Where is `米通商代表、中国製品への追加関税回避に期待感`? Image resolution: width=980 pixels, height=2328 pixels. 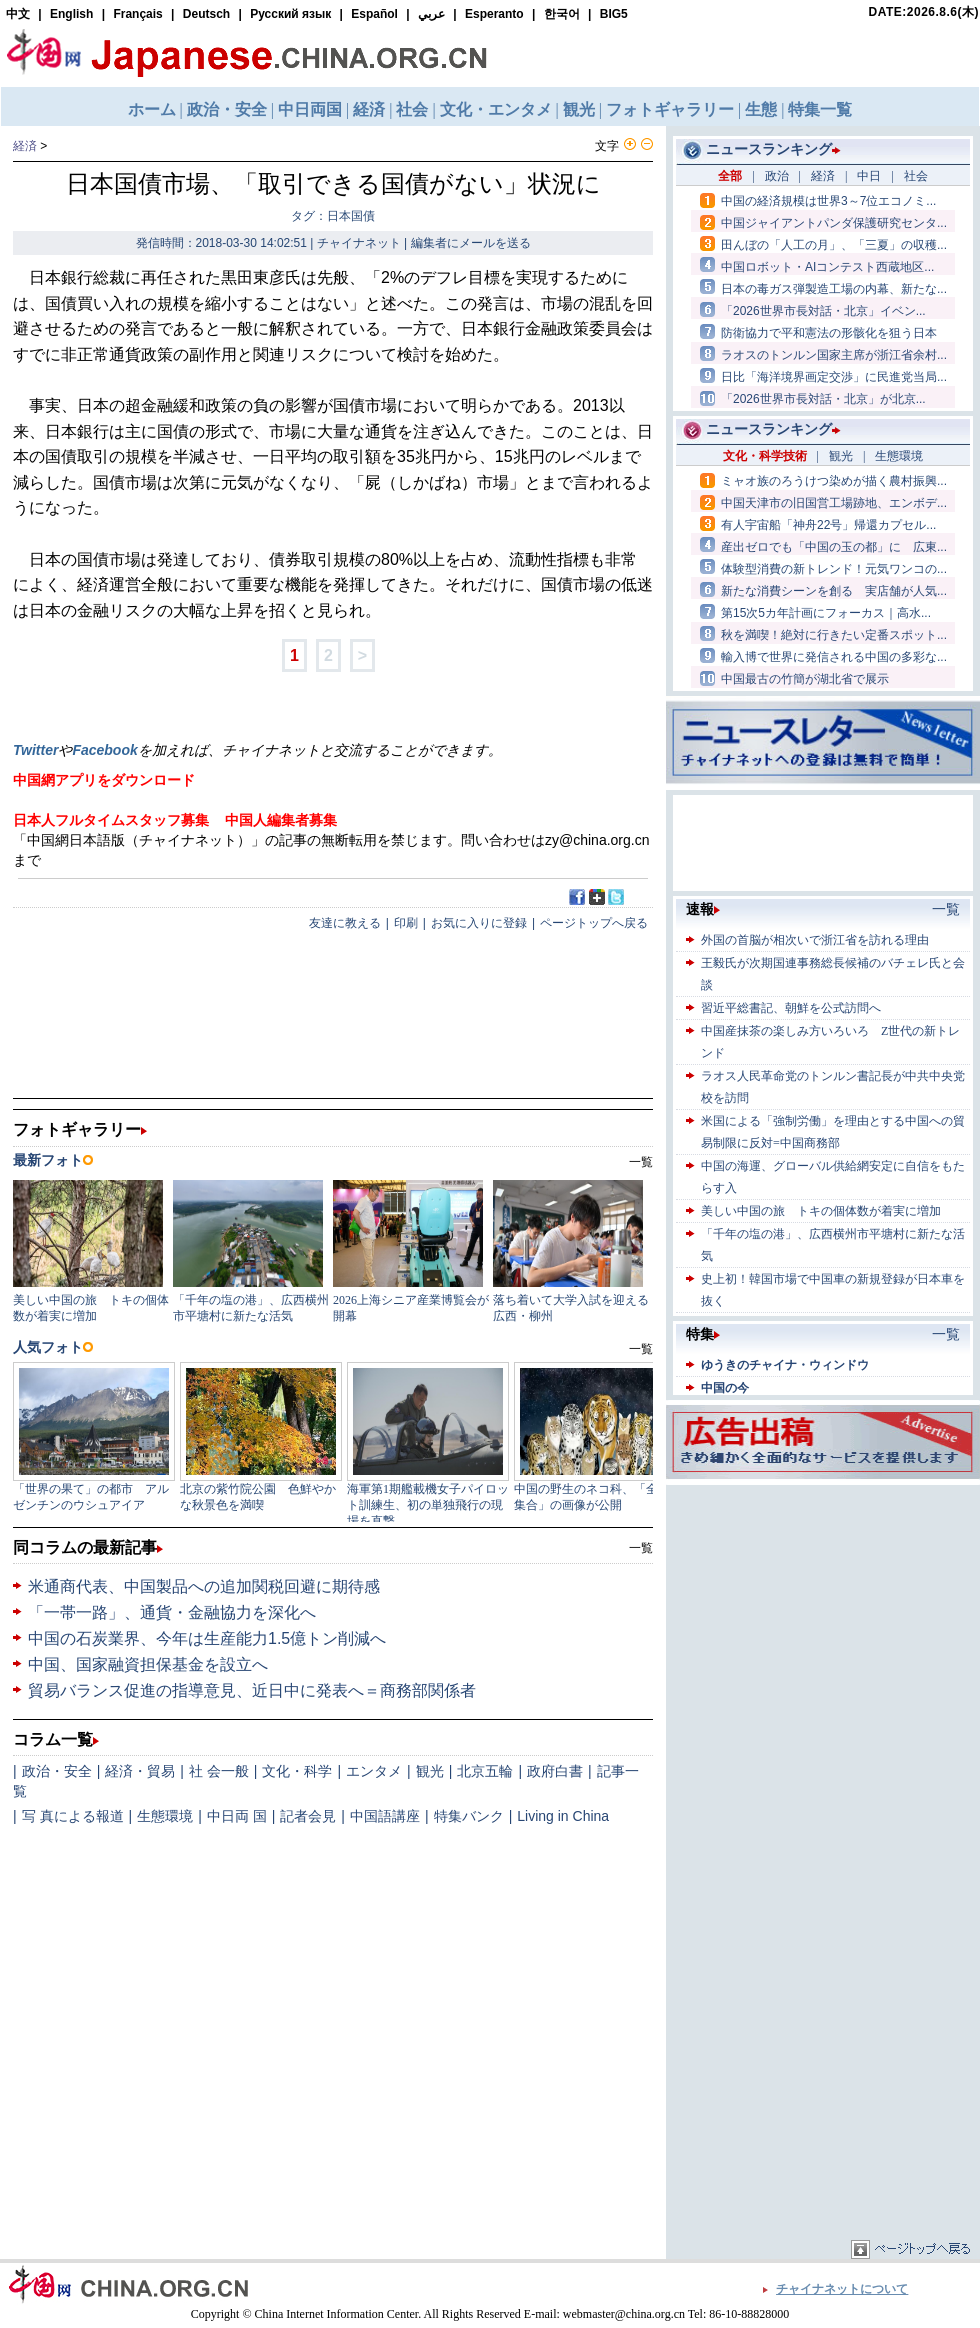
米通商代表、中国製品への追加関税回避に期待感 is located at coordinates (204, 1586).